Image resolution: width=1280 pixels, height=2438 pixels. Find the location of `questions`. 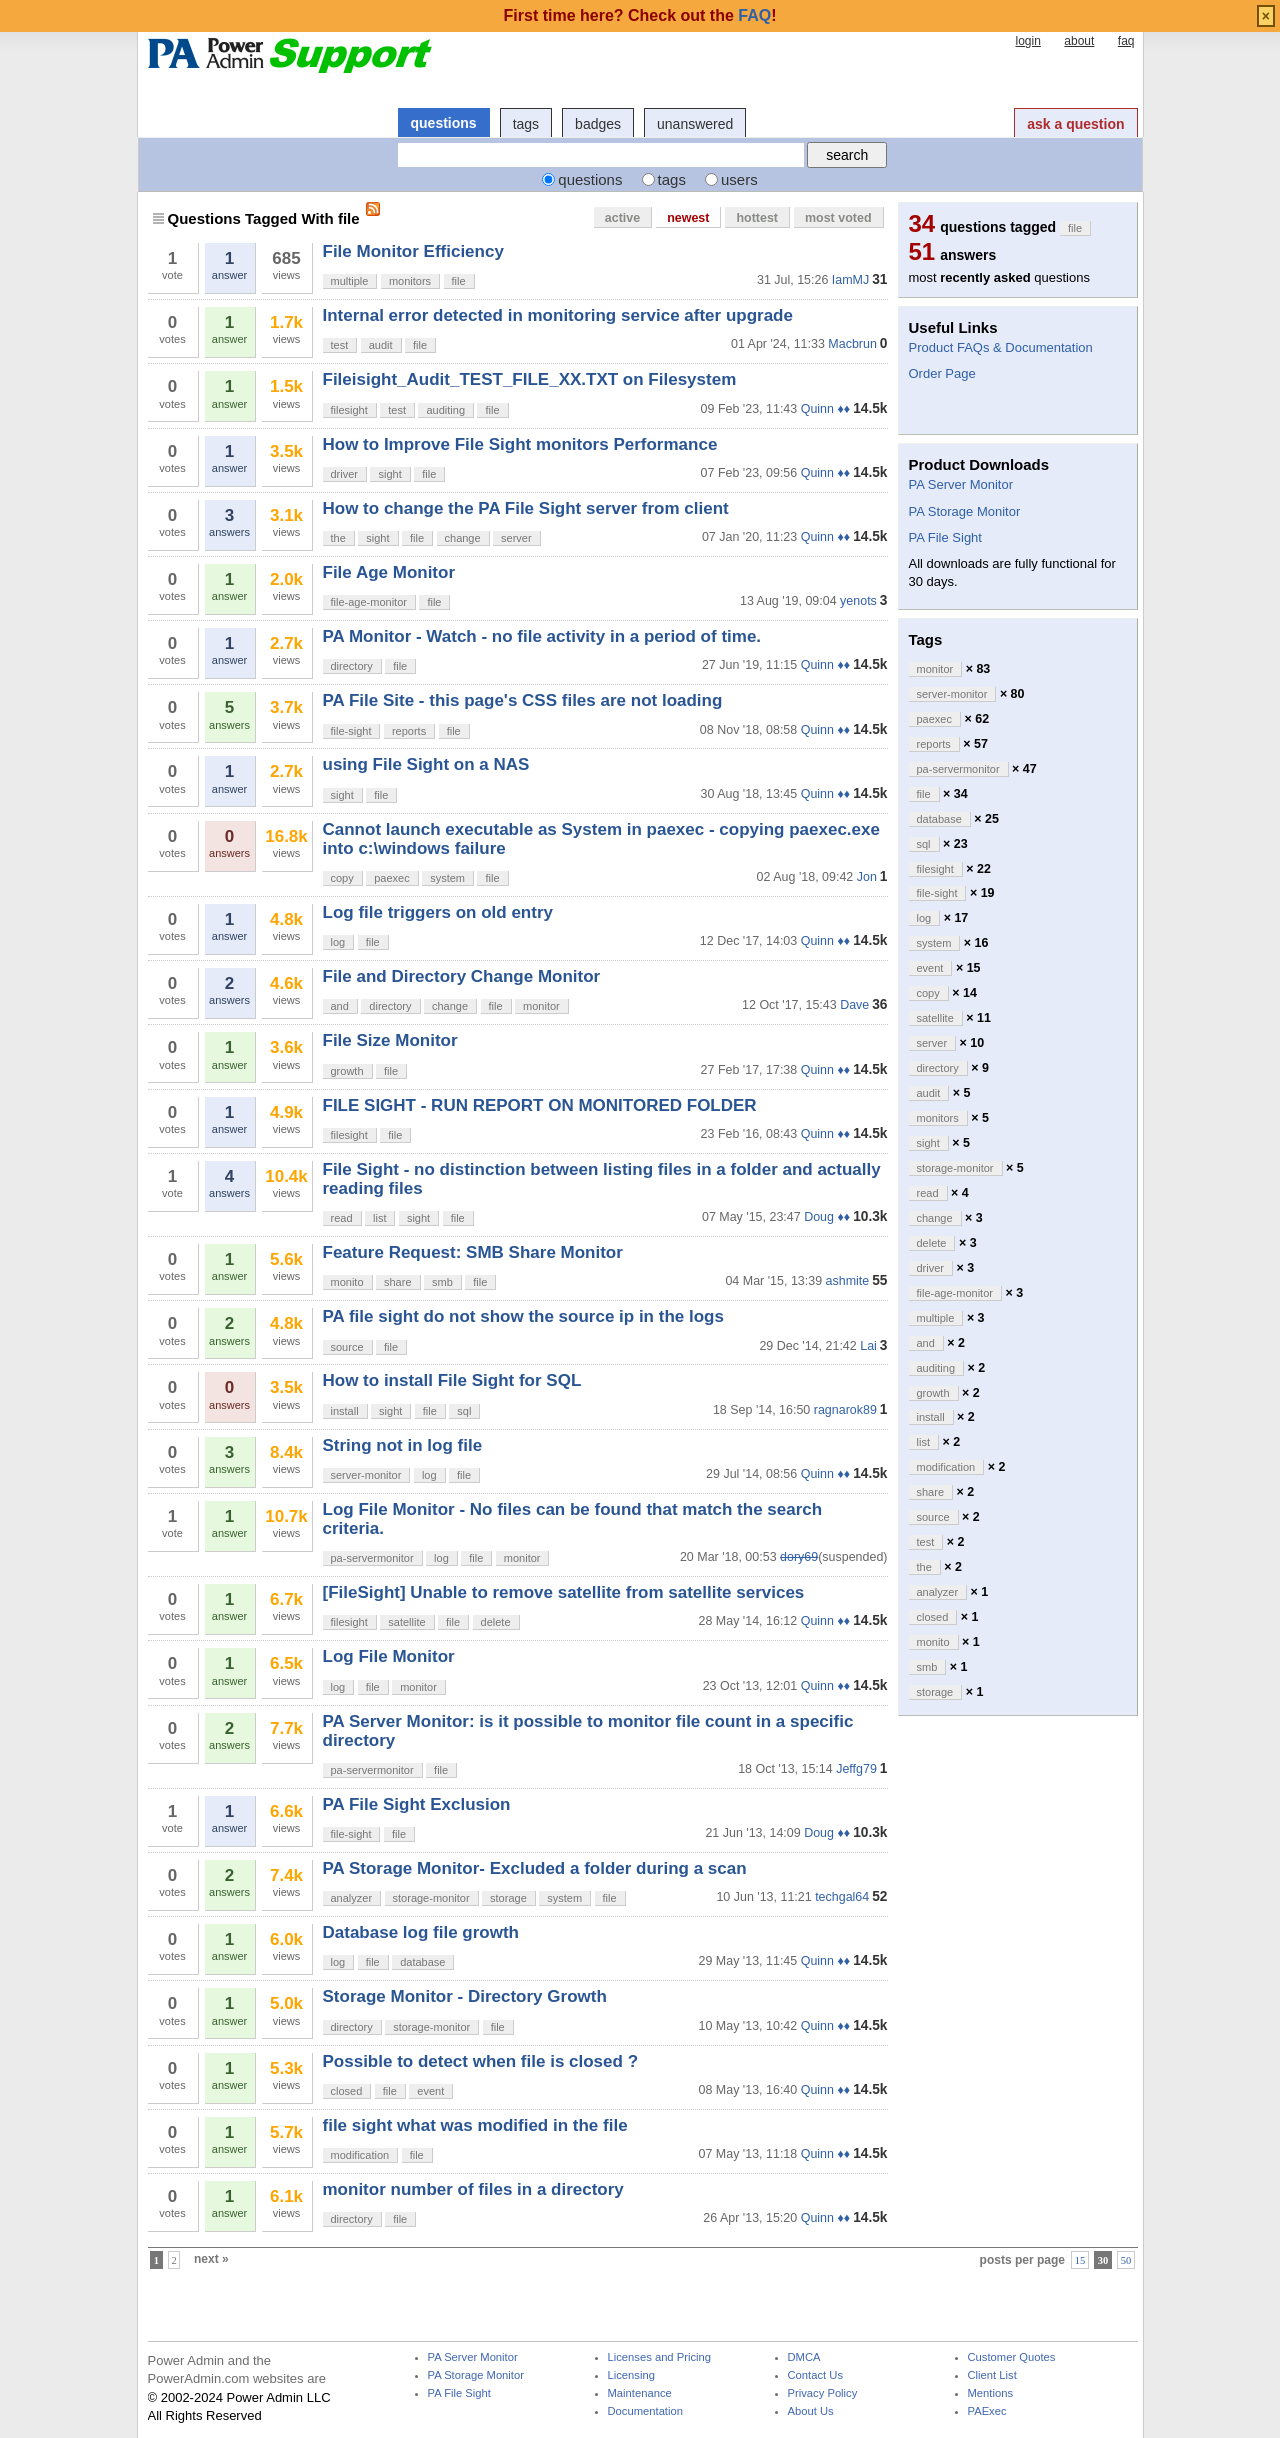

questions is located at coordinates (444, 123).